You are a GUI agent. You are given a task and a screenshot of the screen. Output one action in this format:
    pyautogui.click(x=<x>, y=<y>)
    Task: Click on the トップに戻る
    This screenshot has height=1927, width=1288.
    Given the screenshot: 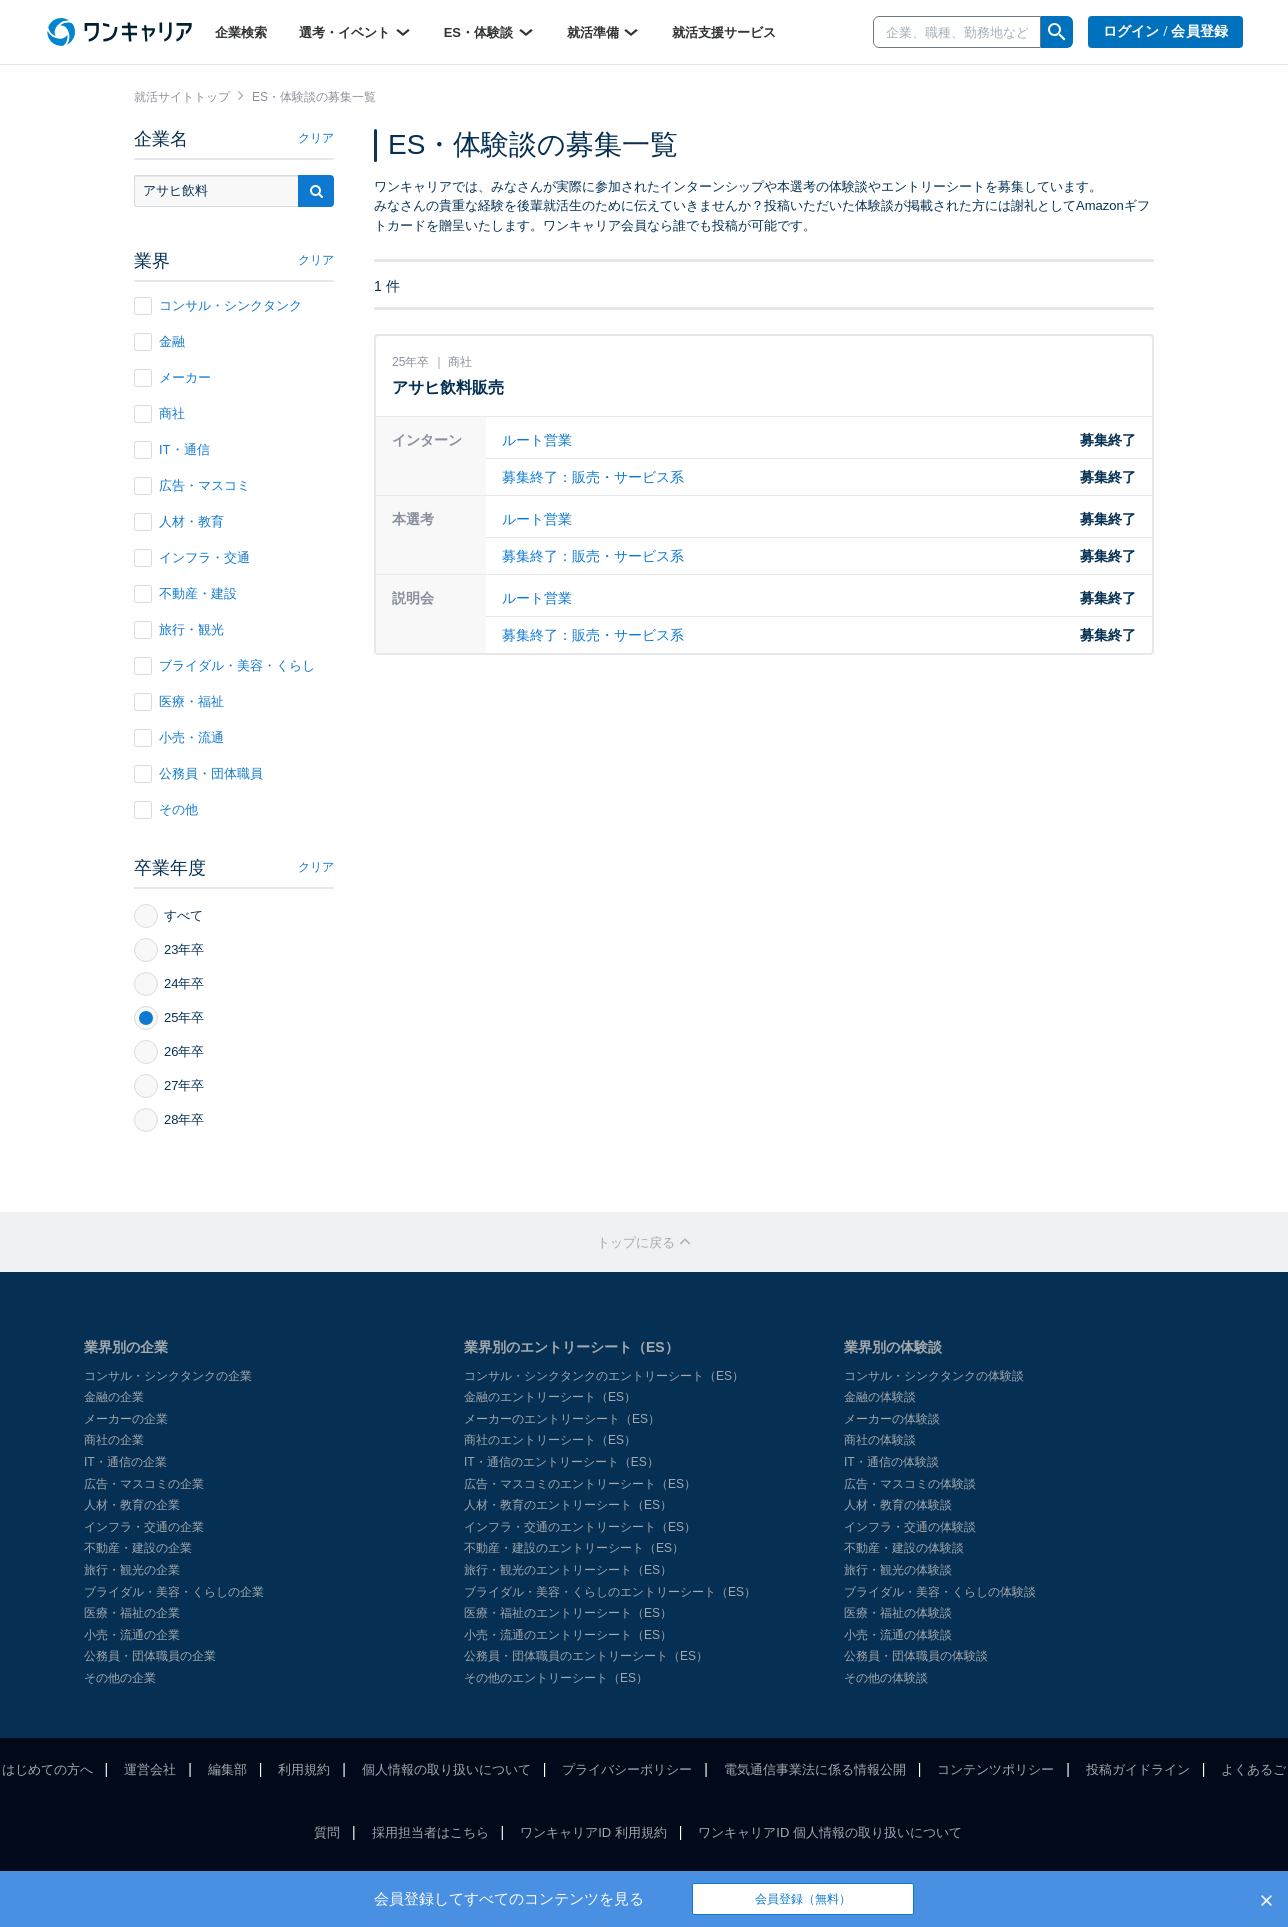 What is the action you would take?
    pyautogui.click(x=644, y=1242)
    